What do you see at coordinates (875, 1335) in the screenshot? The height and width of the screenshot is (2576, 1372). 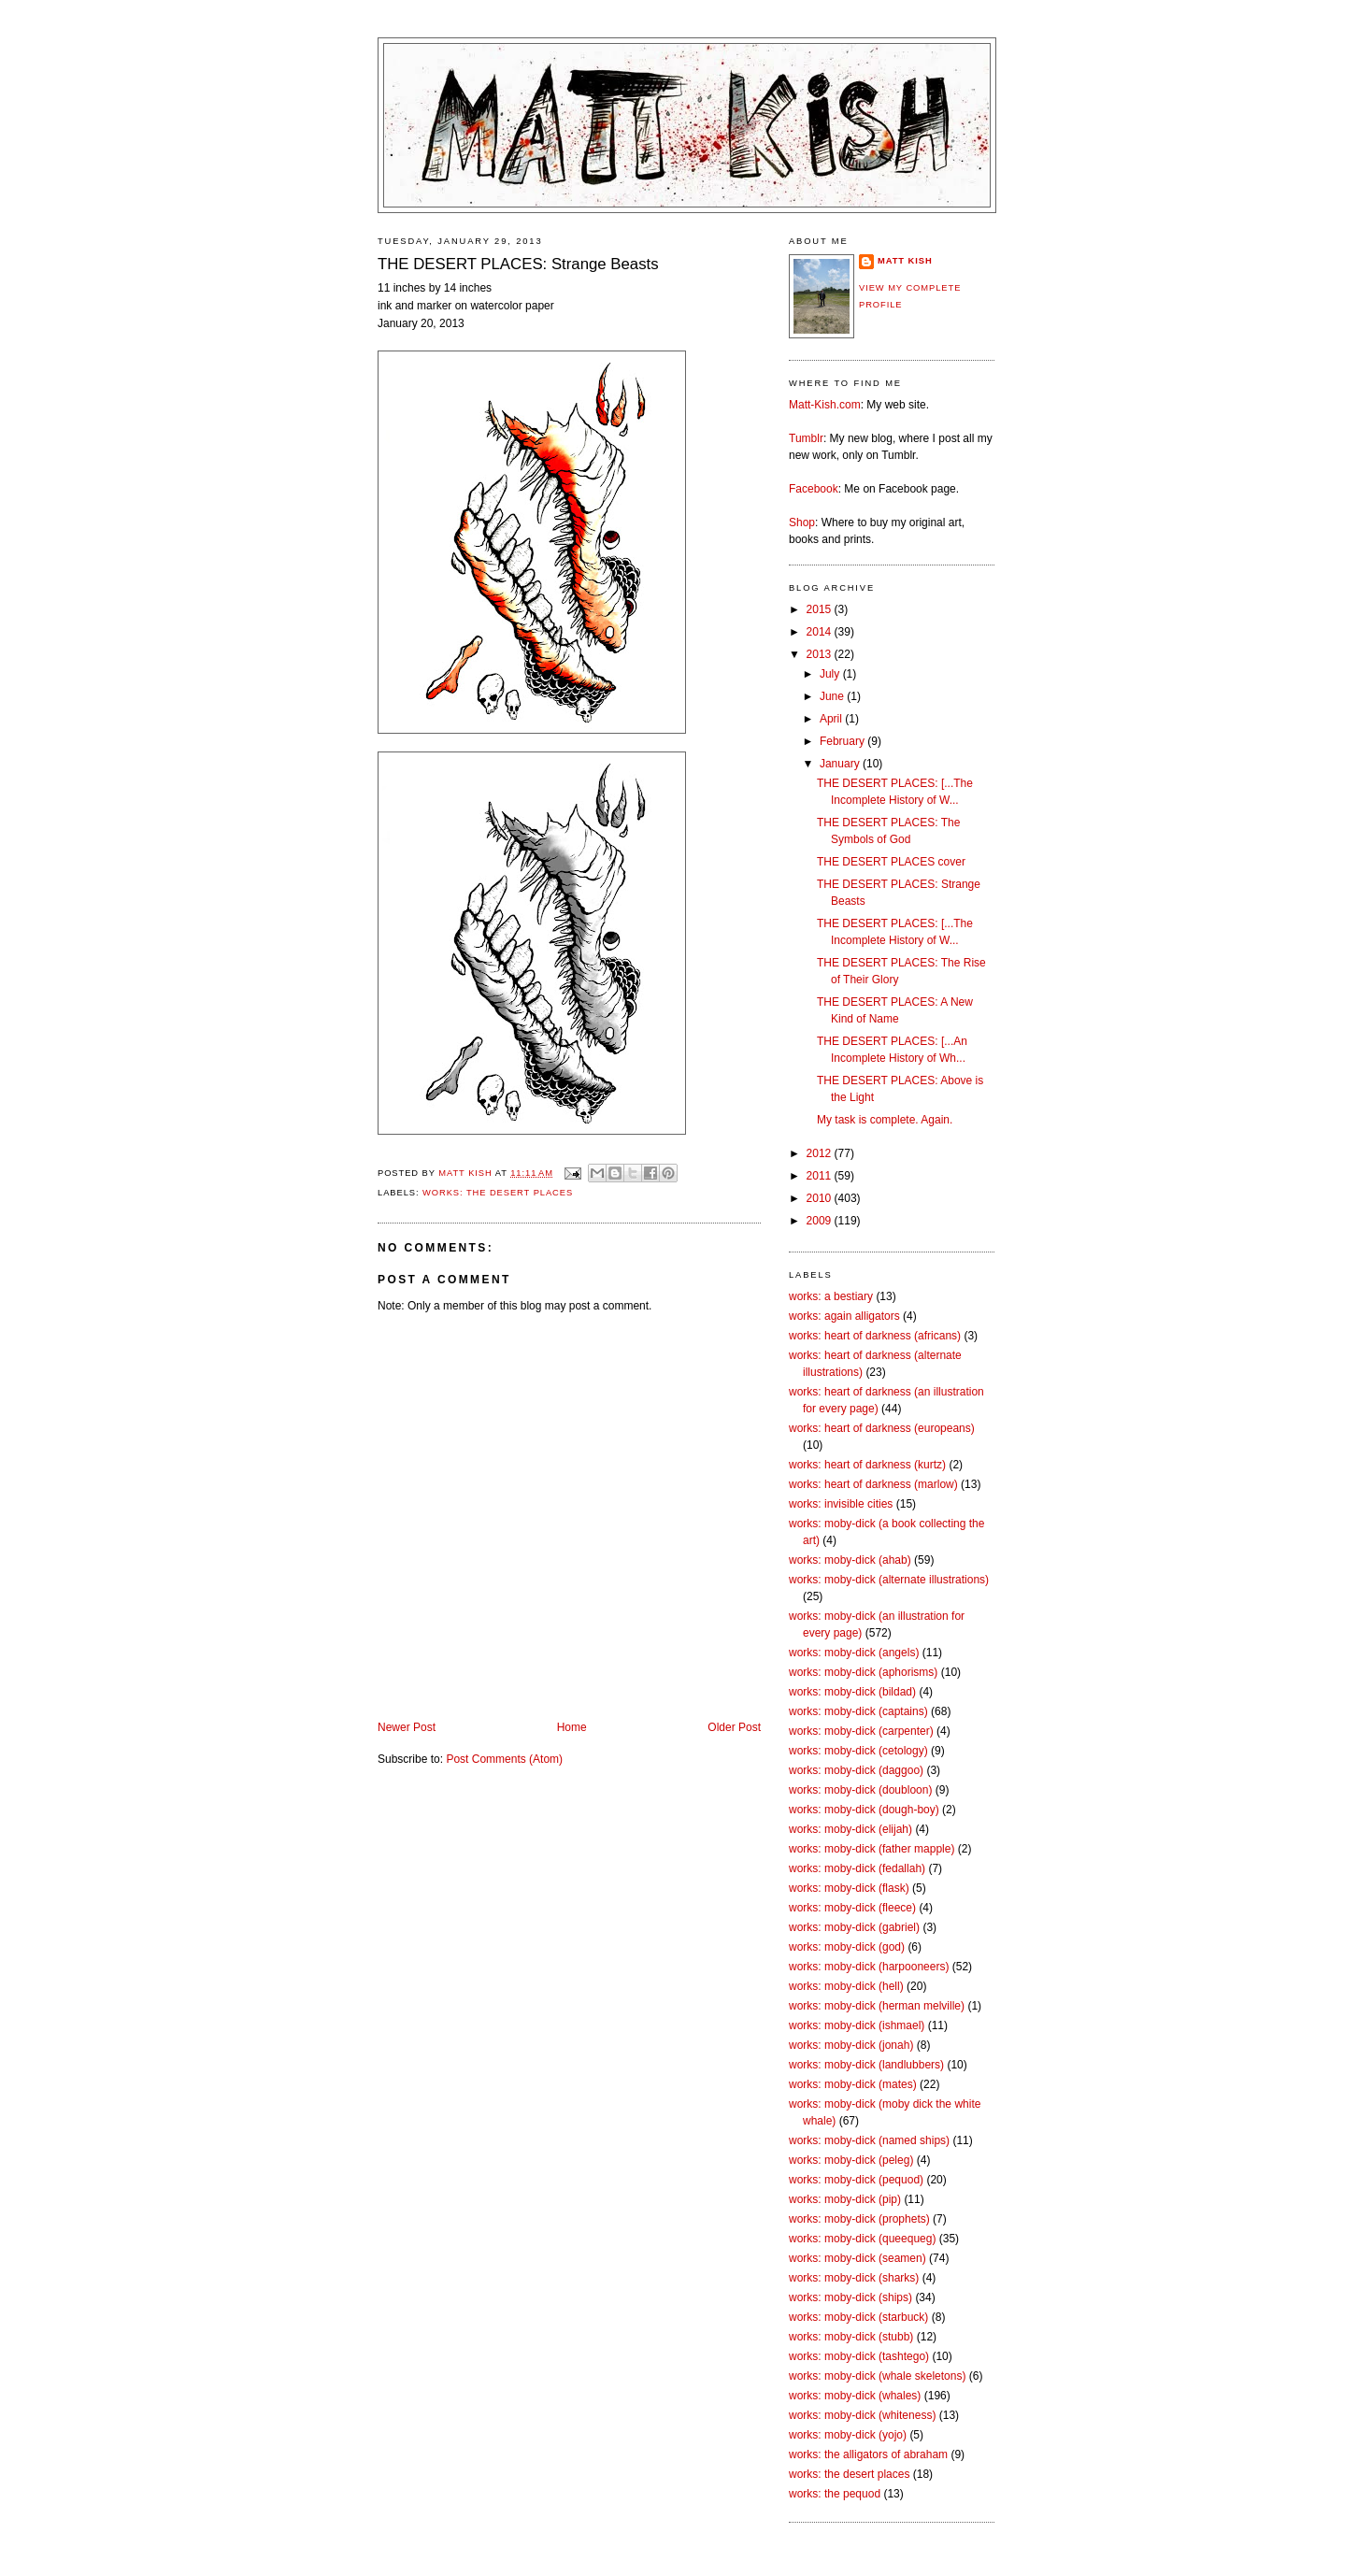 I see `works: heart of darkness (africans)` at bounding box center [875, 1335].